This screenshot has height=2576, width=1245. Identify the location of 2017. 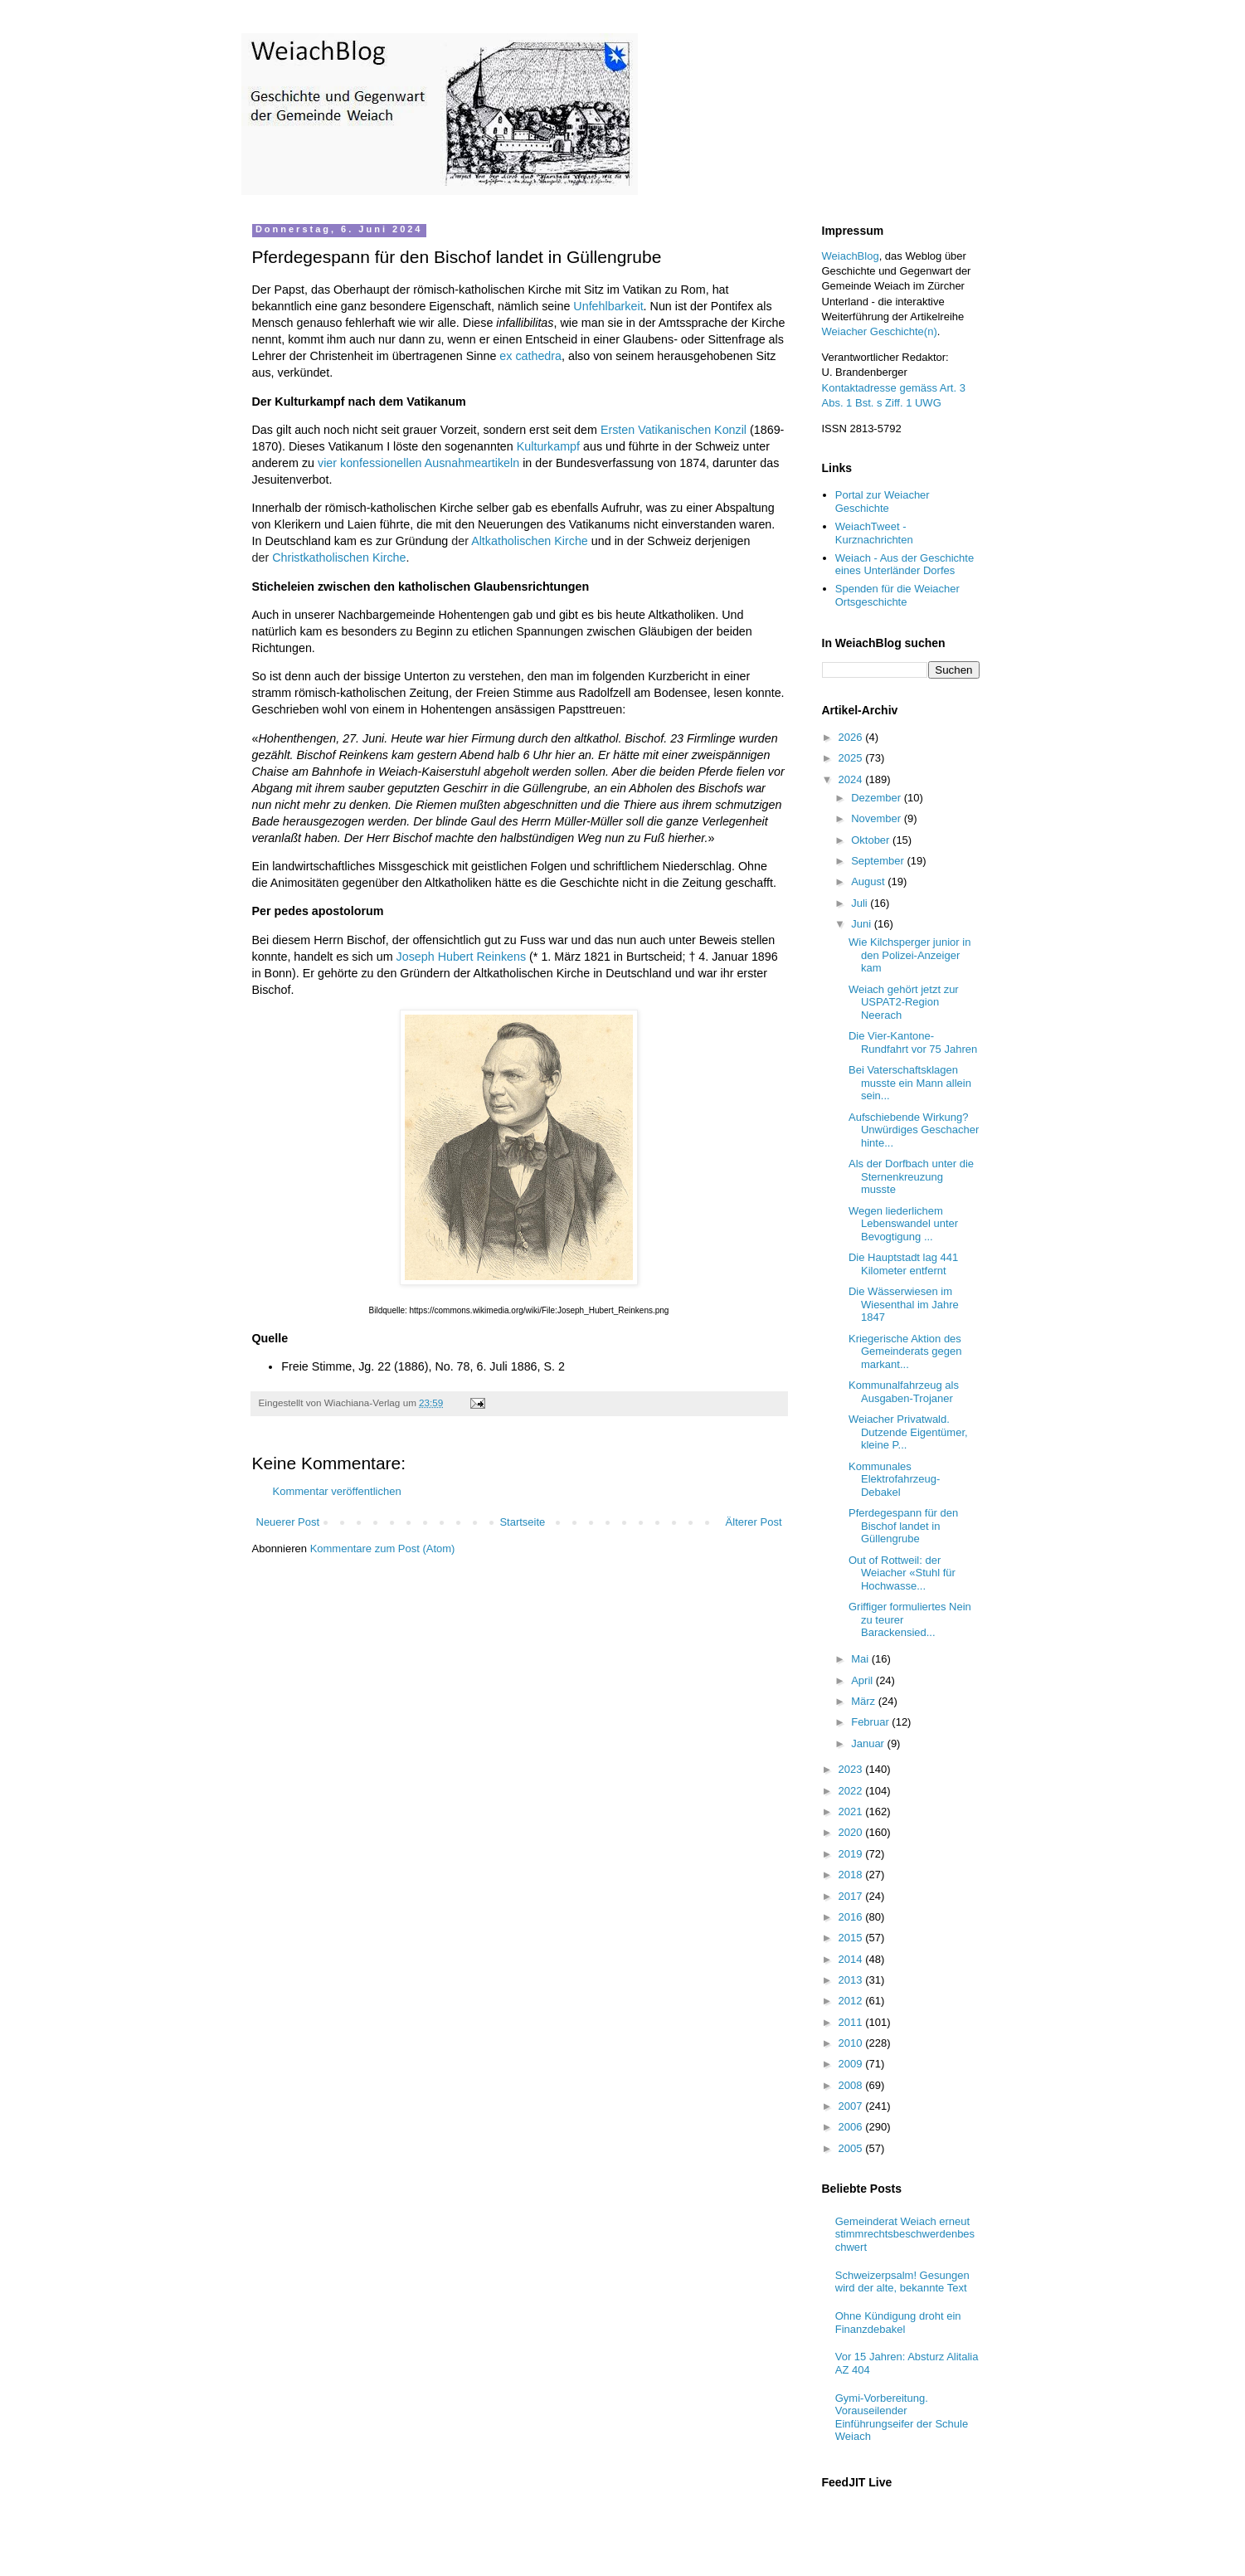
(852, 1896).